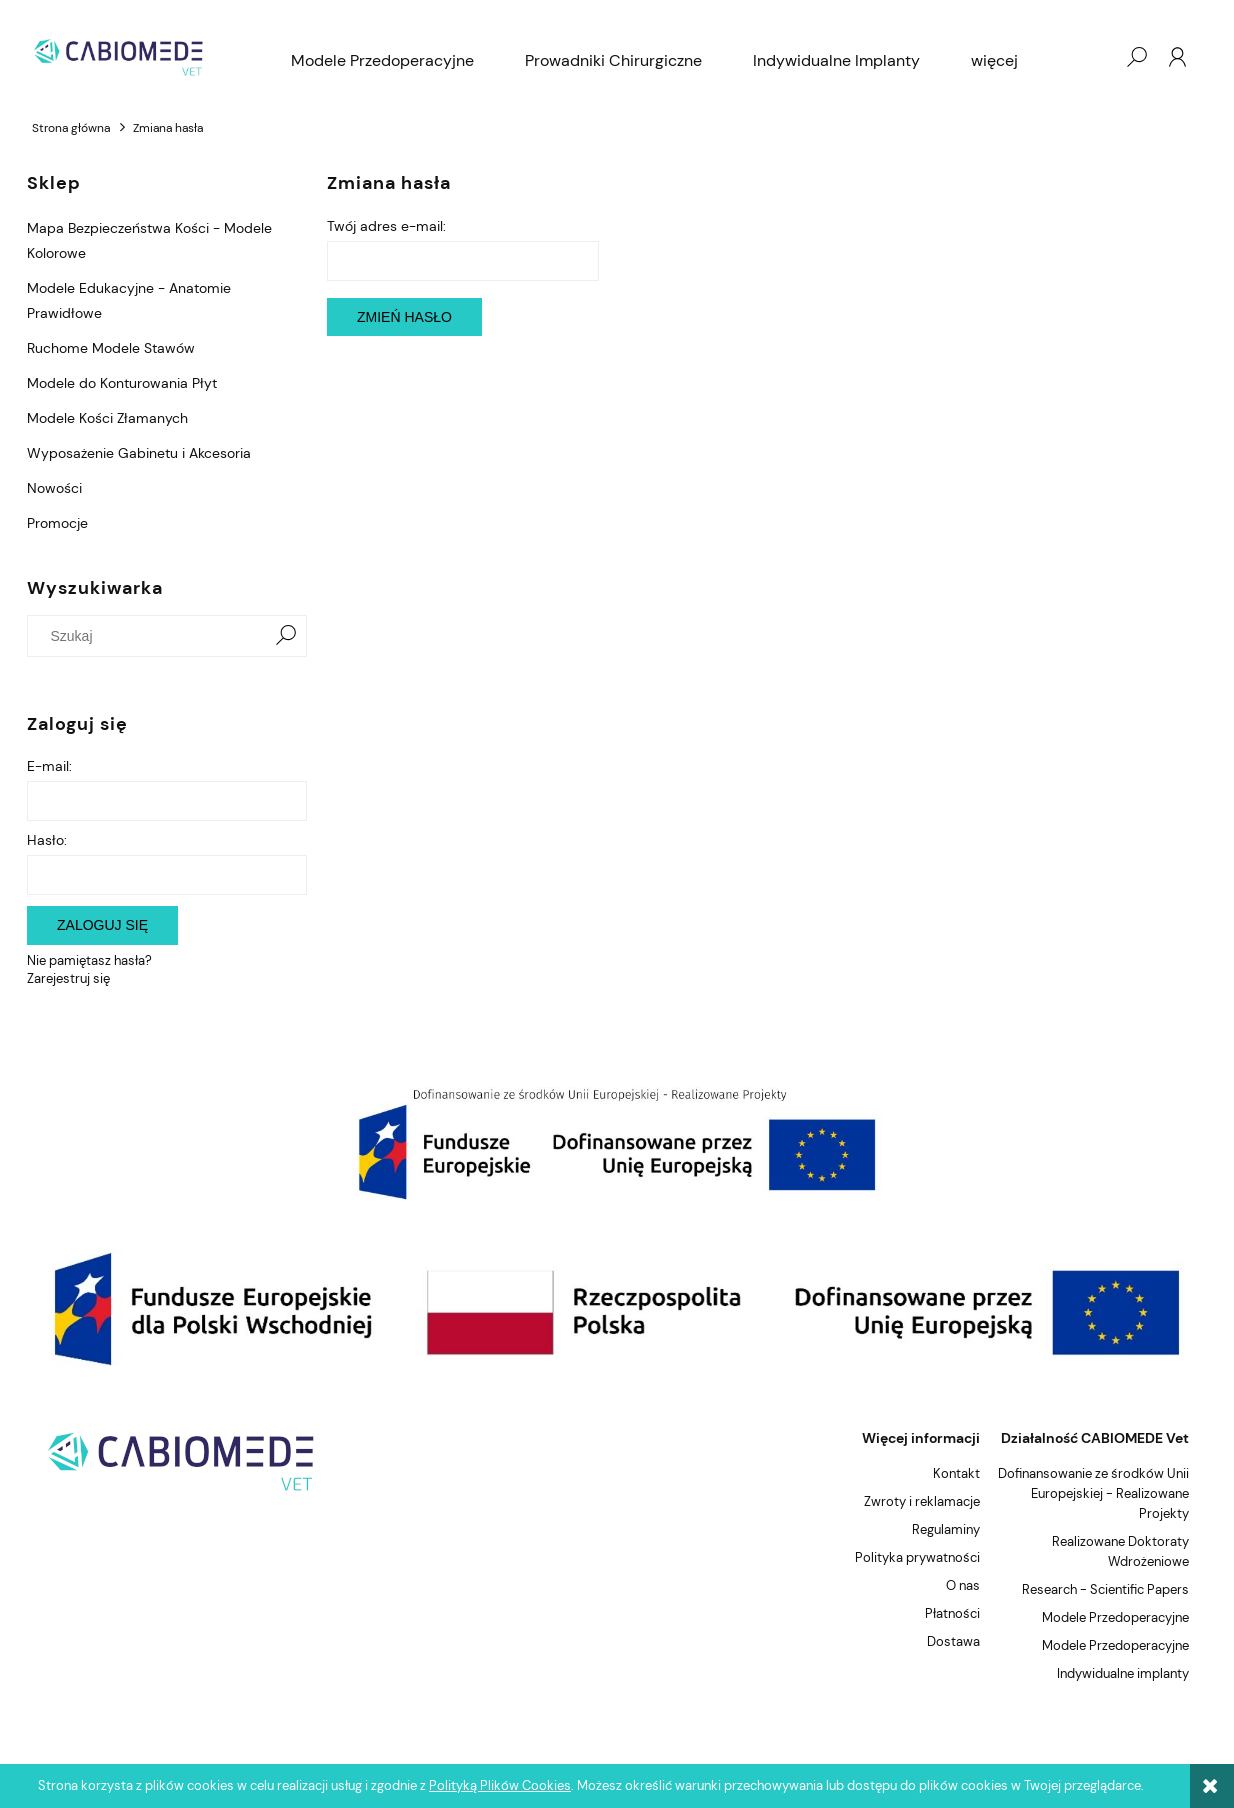  Describe the element at coordinates (107, 418) in the screenshot. I see `Modele Kości Złamanych` at that location.